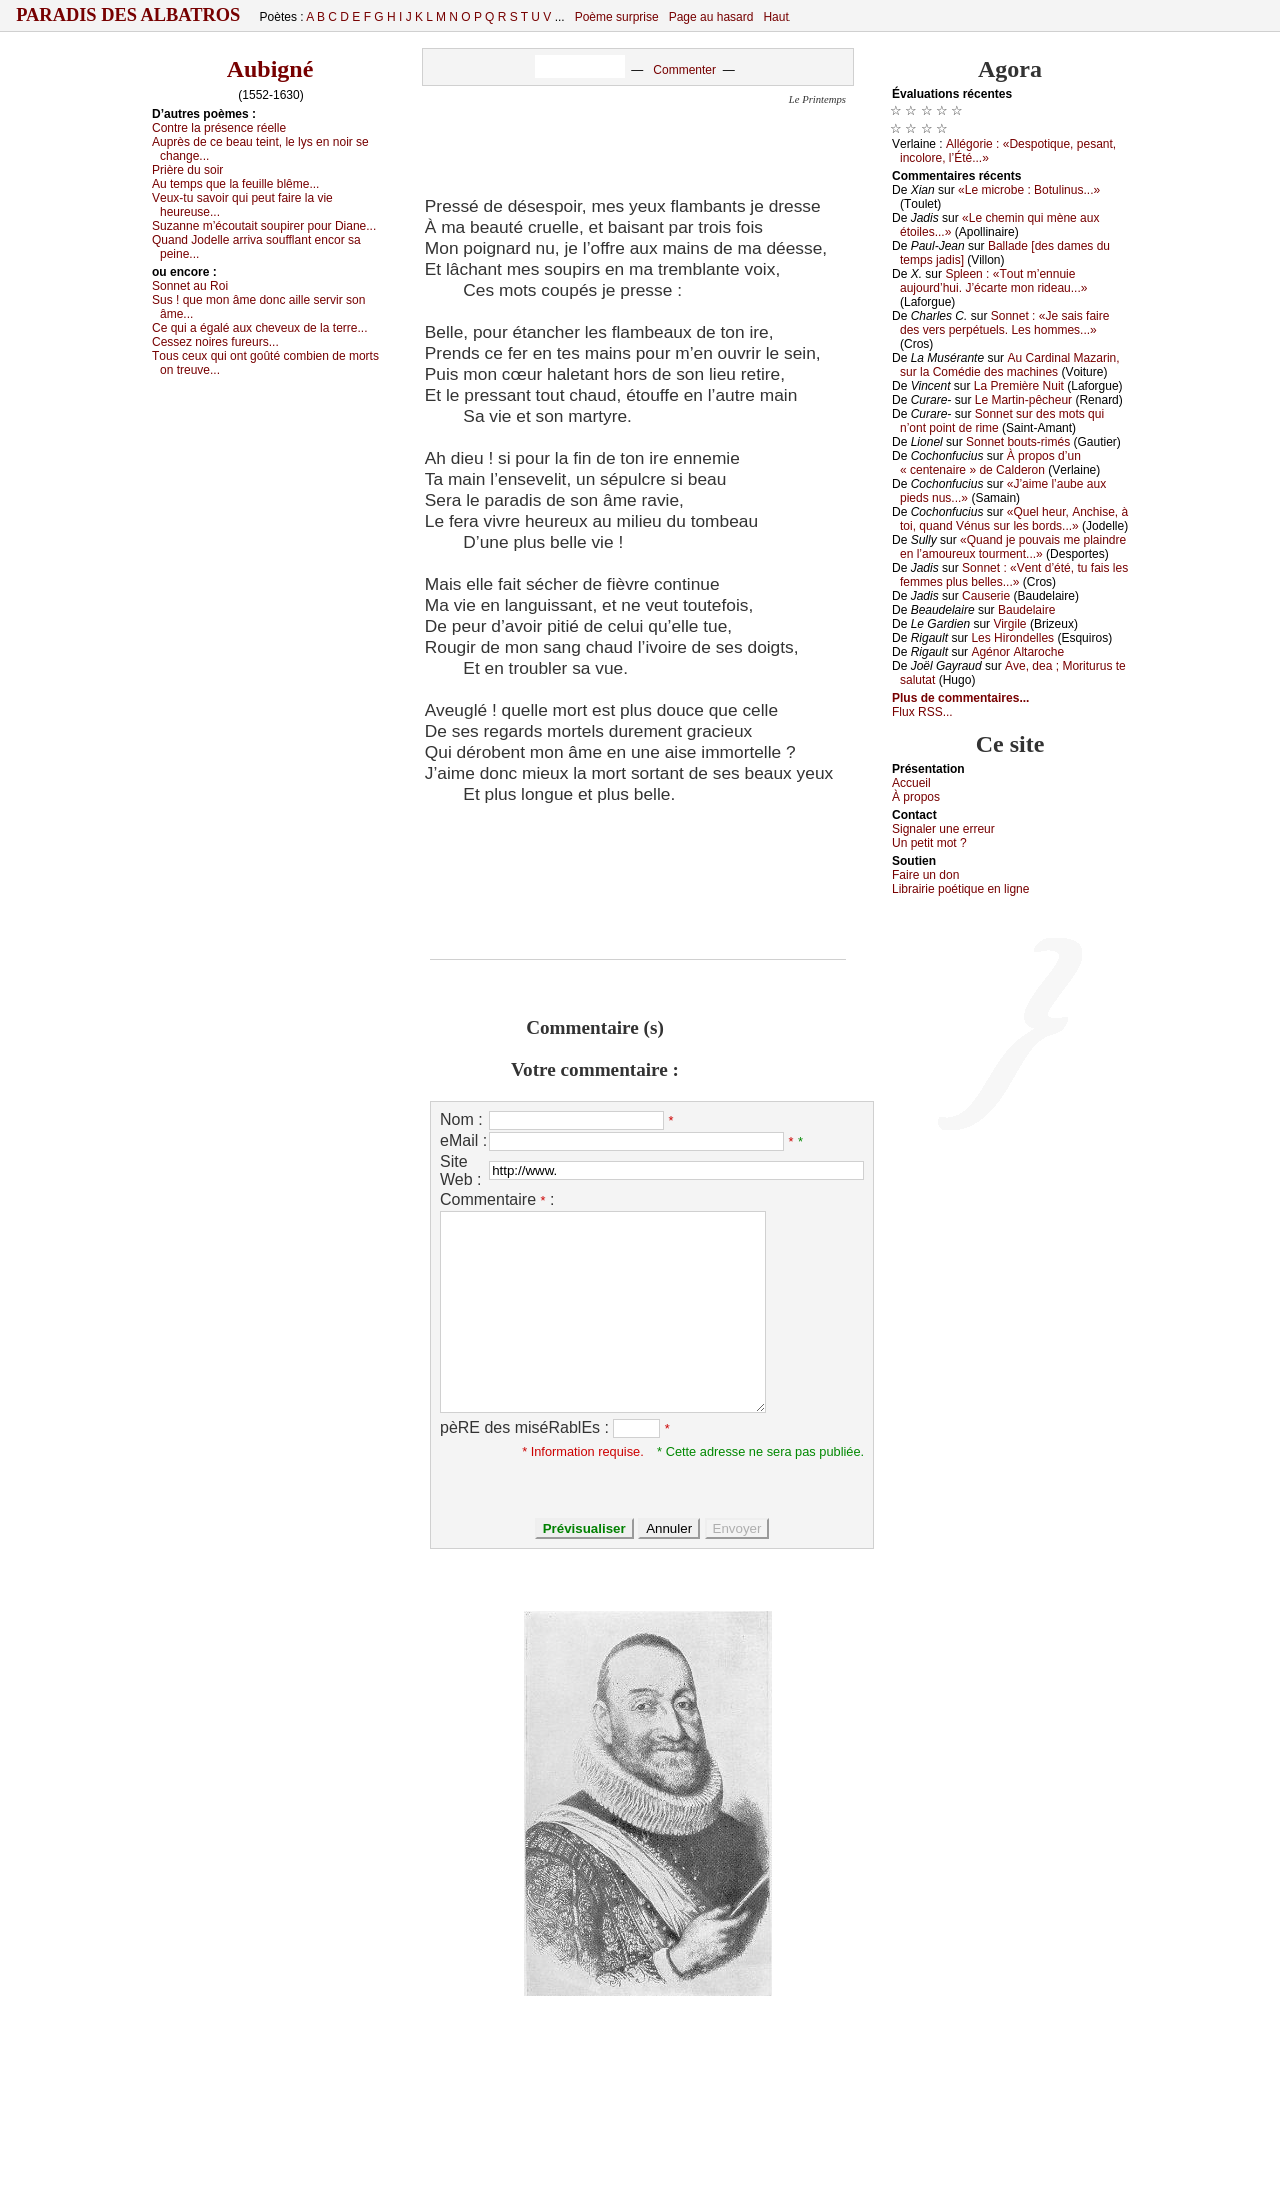 Image resolution: width=1280 pixels, height=2211 pixels. Describe the element at coordinates (1013, 547) in the screenshot. I see `«Quаnd је pоuvаis mе plаindrе еn l’аmоurеuх tоurmеnt...»` at that location.